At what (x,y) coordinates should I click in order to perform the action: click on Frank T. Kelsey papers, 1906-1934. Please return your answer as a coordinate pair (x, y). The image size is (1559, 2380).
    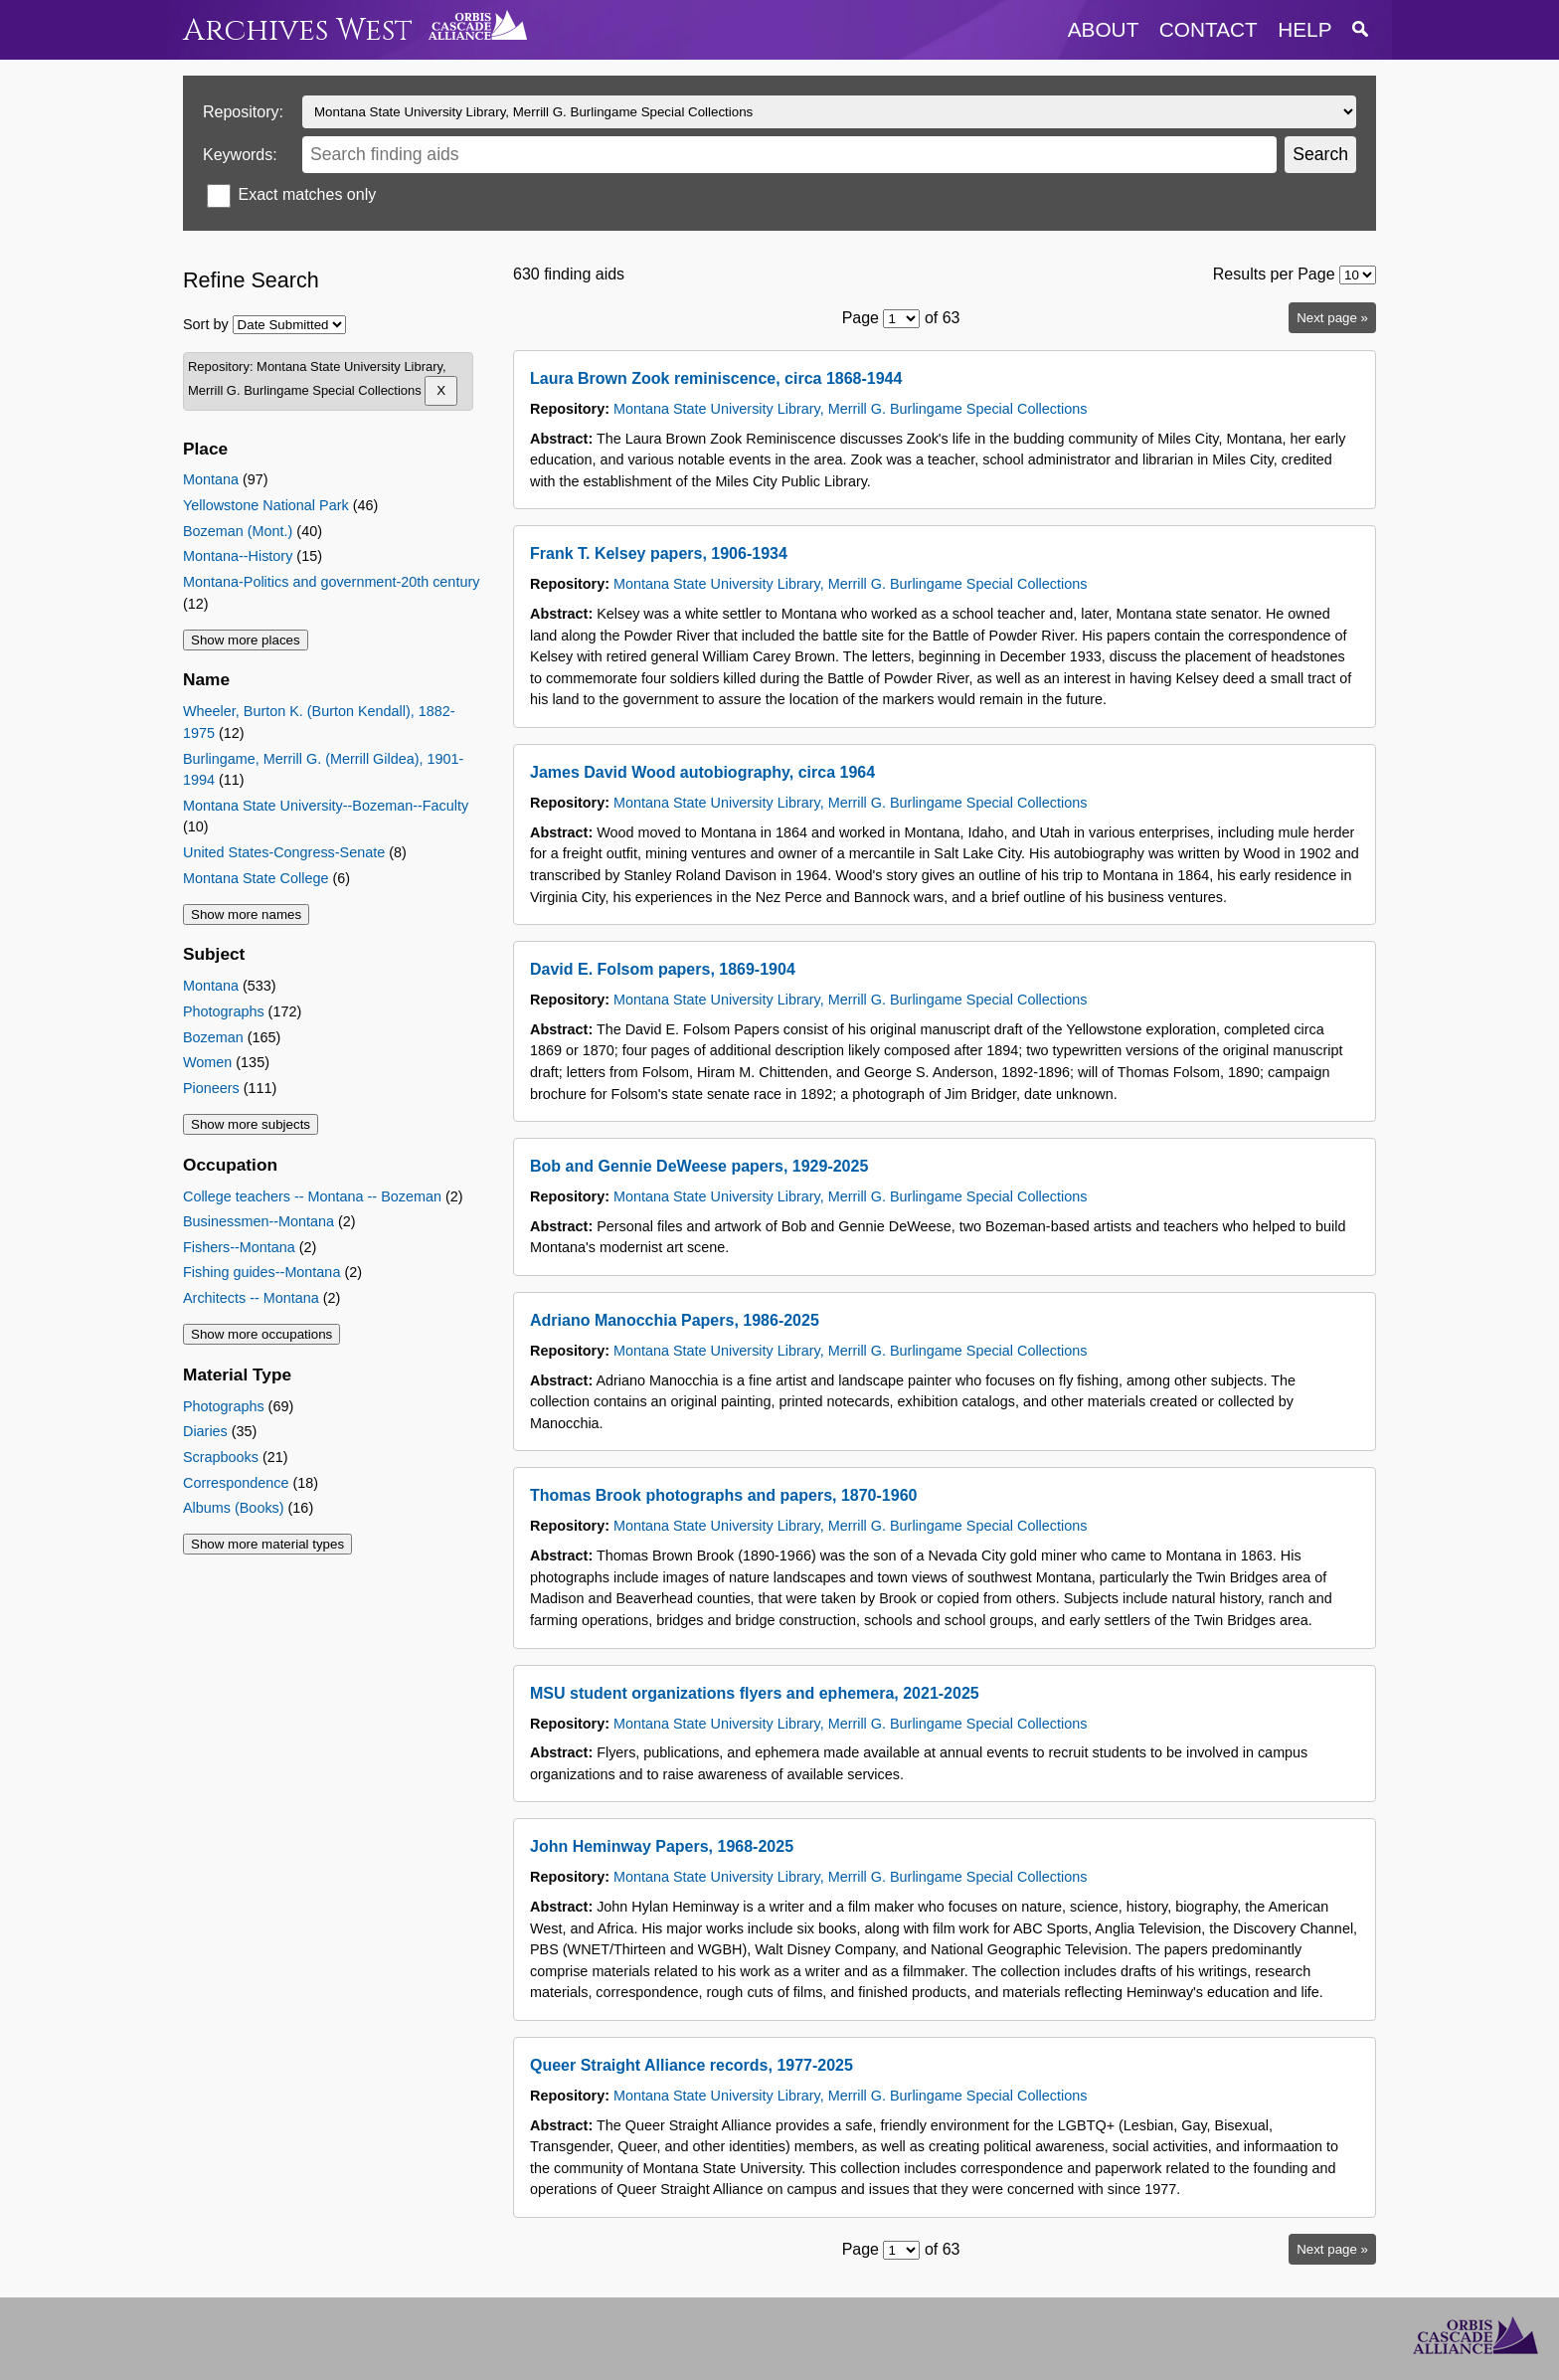
    Looking at the image, I should click on (658, 553).